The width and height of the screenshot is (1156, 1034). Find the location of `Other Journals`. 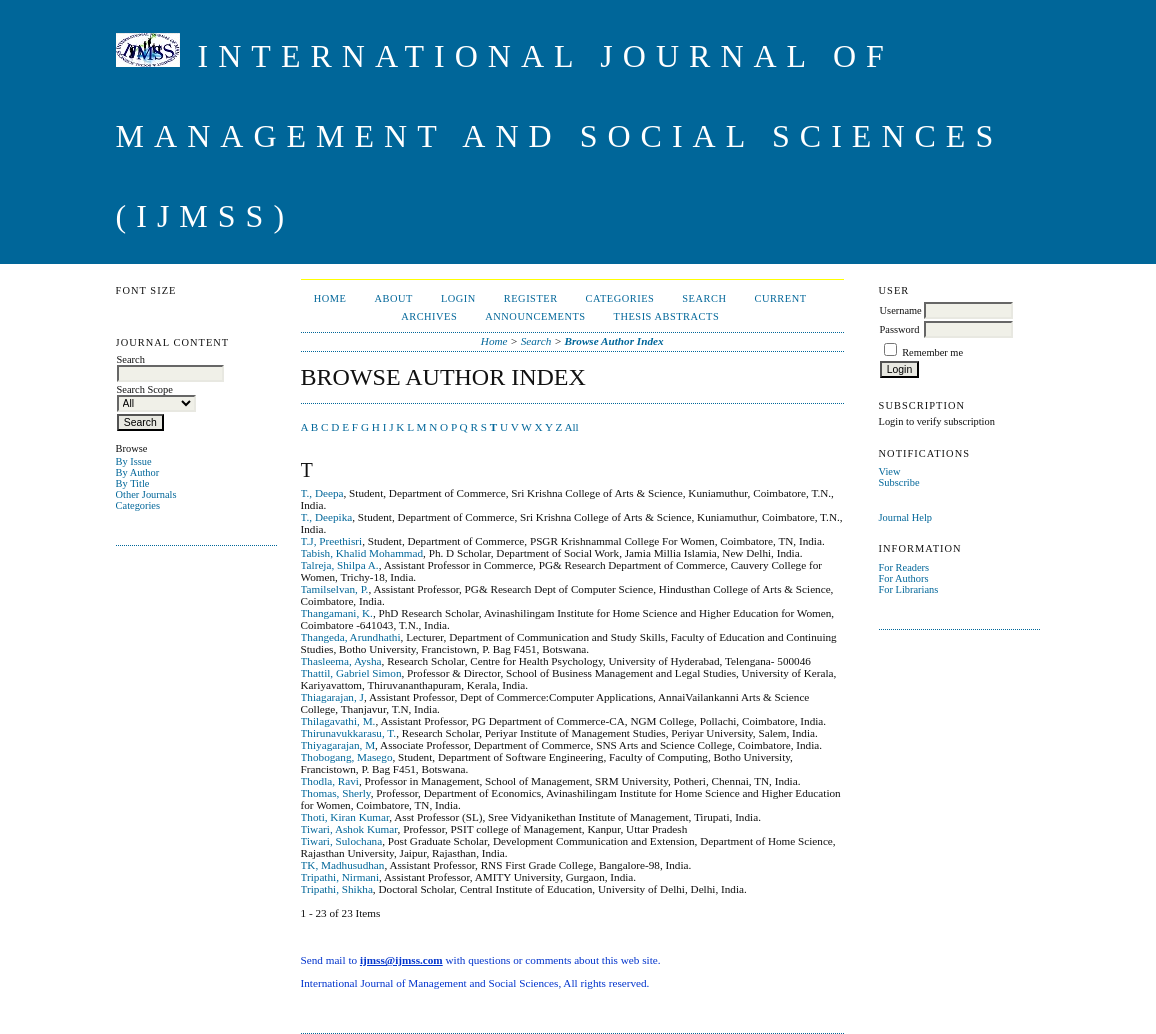

Other Journals is located at coordinates (146, 494).